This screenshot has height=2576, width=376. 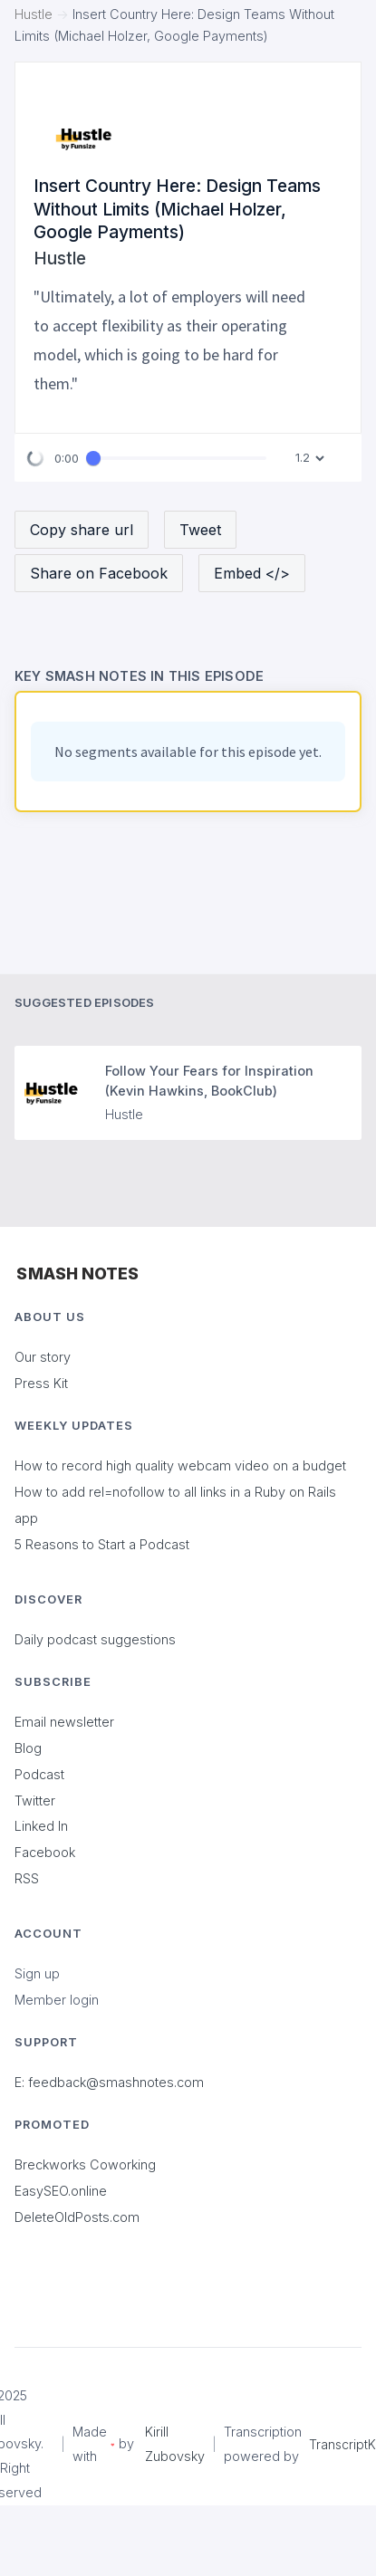 What do you see at coordinates (41, 1383) in the screenshot?
I see `Press Kit` at bounding box center [41, 1383].